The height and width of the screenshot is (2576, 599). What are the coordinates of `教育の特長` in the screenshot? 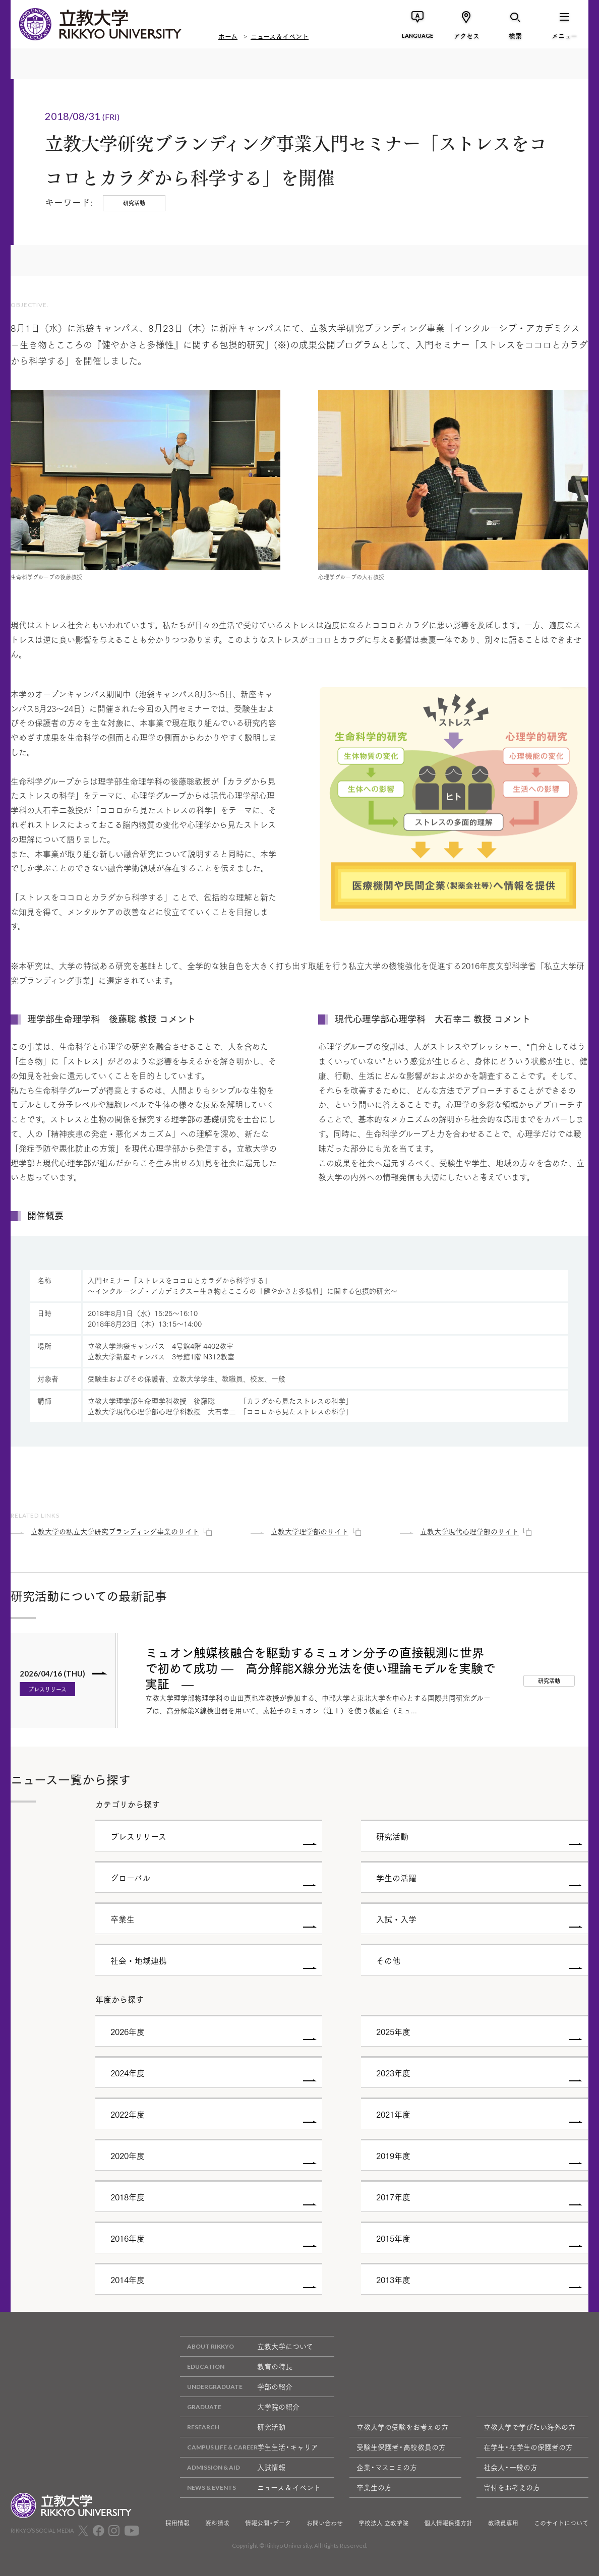 It's located at (236, 2366).